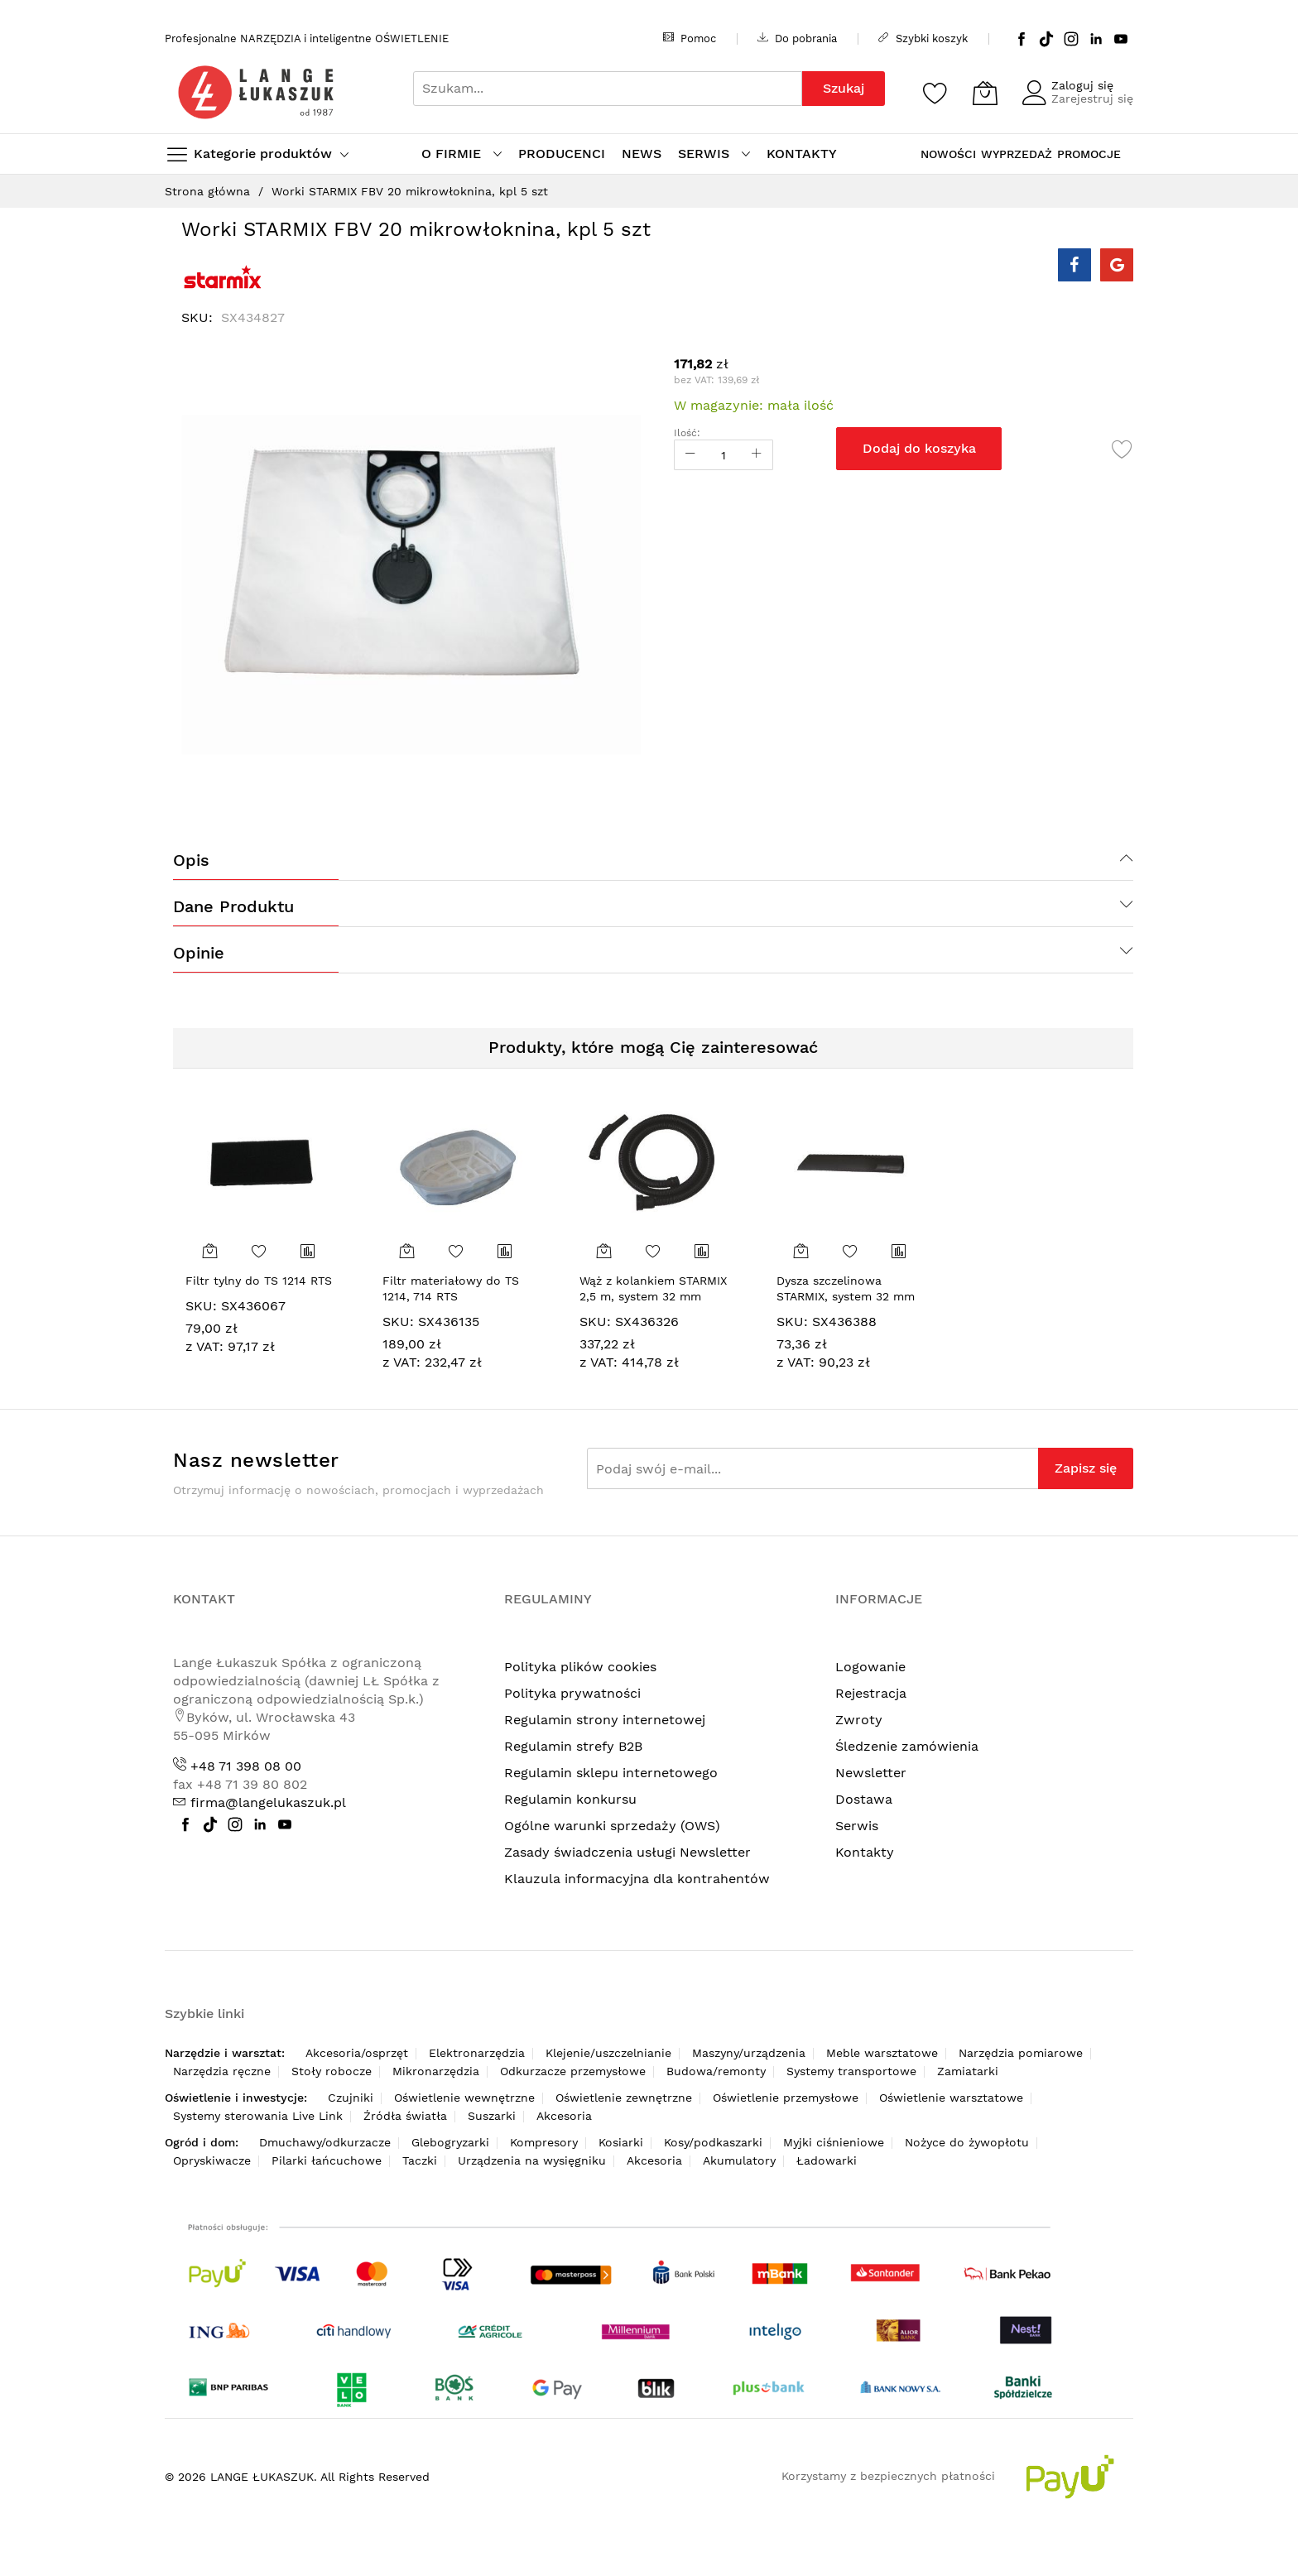  What do you see at coordinates (350, 2097) in the screenshot?
I see `Czujniki` at bounding box center [350, 2097].